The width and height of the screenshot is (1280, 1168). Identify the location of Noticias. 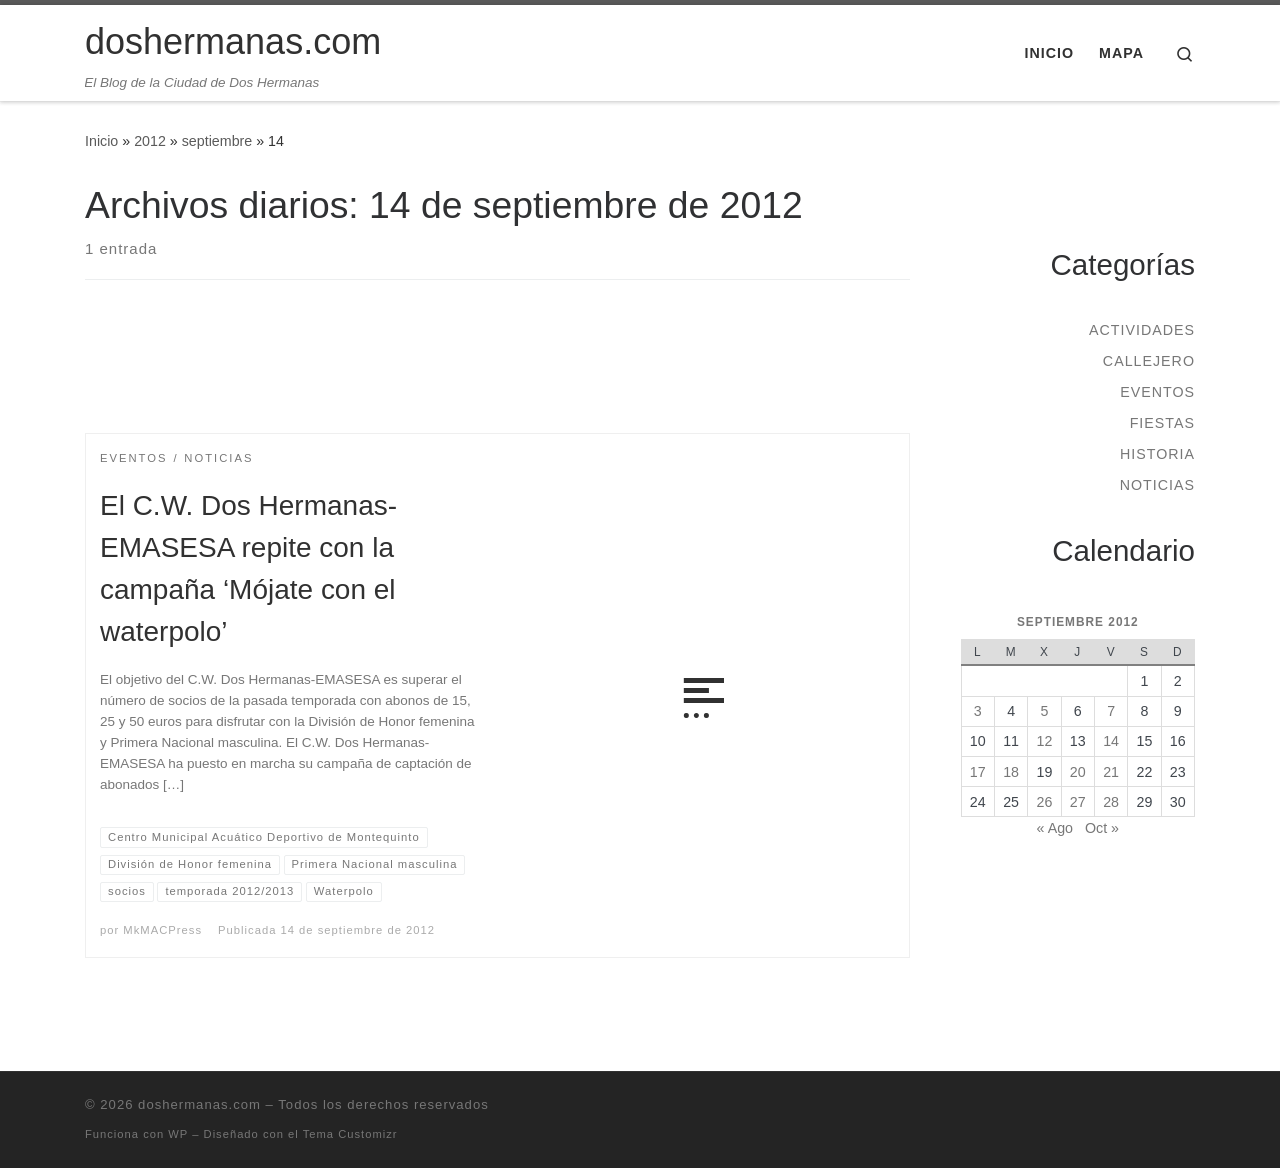
(1157, 485).